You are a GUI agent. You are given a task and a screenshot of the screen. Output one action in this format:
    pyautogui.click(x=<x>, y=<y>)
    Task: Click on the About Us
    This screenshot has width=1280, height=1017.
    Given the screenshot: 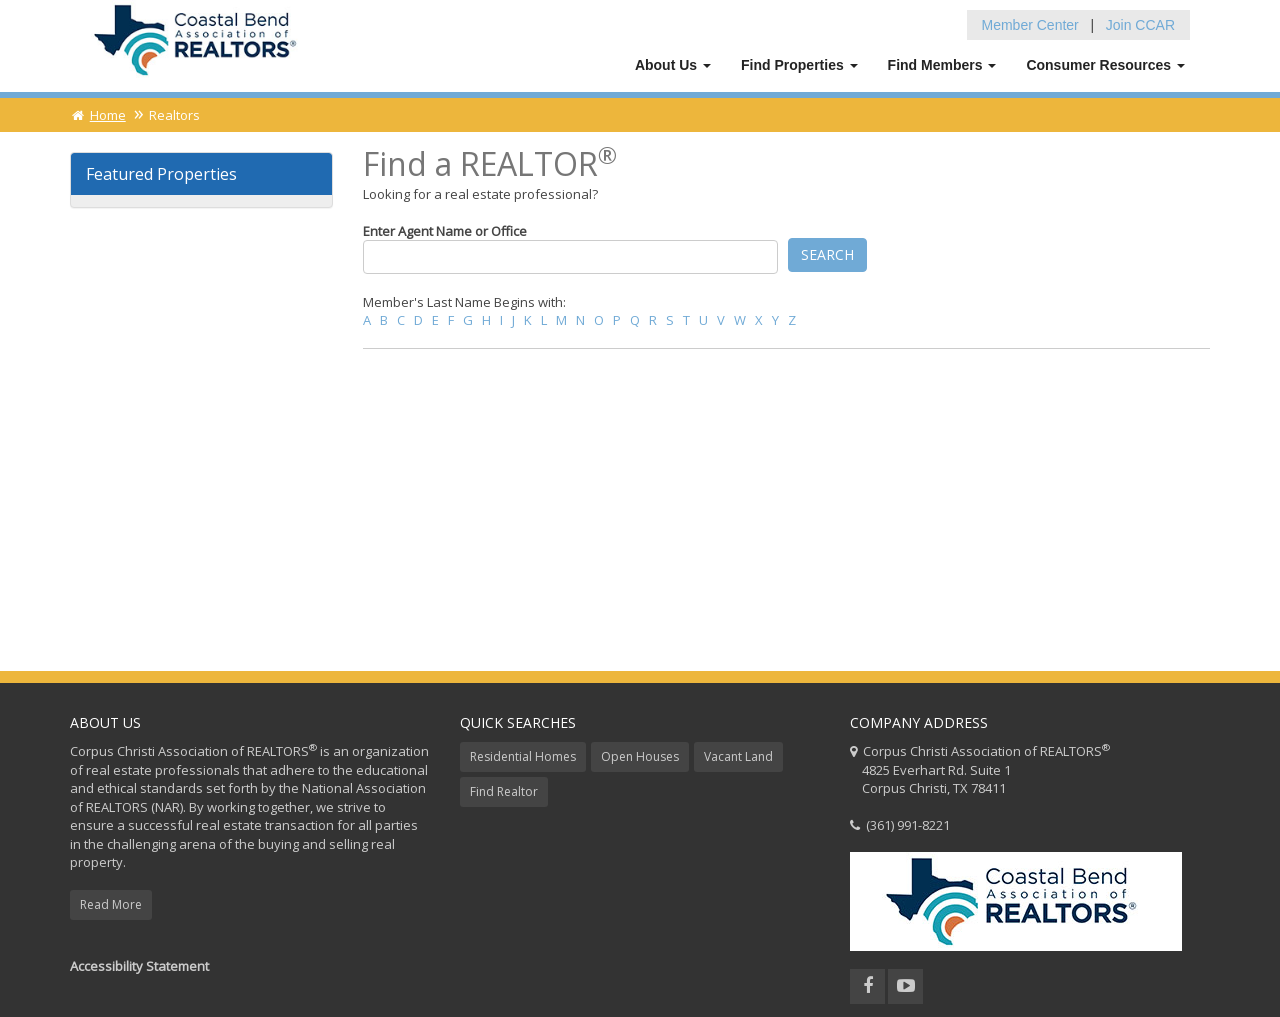 What is the action you would take?
    pyautogui.click(x=673, y=65)
    